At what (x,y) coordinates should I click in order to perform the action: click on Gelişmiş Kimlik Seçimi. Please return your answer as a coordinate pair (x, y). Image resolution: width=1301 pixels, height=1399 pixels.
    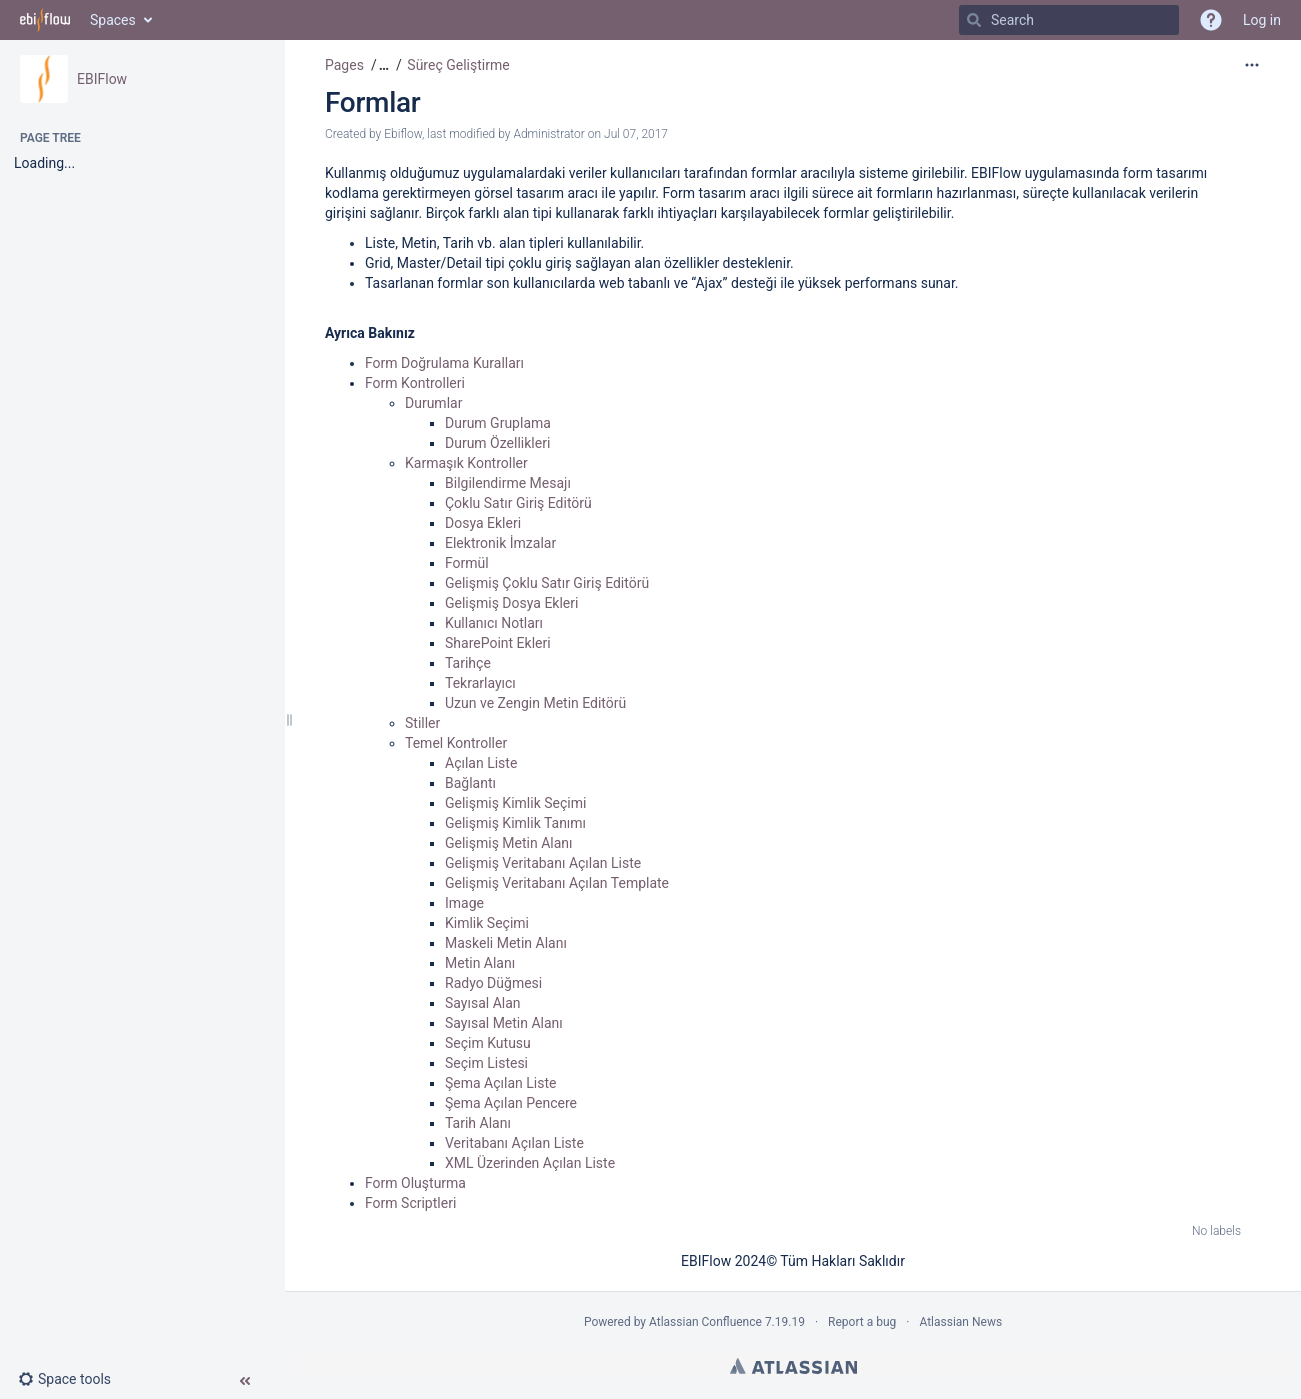
    Looking at the image, I should click on (515, 803).